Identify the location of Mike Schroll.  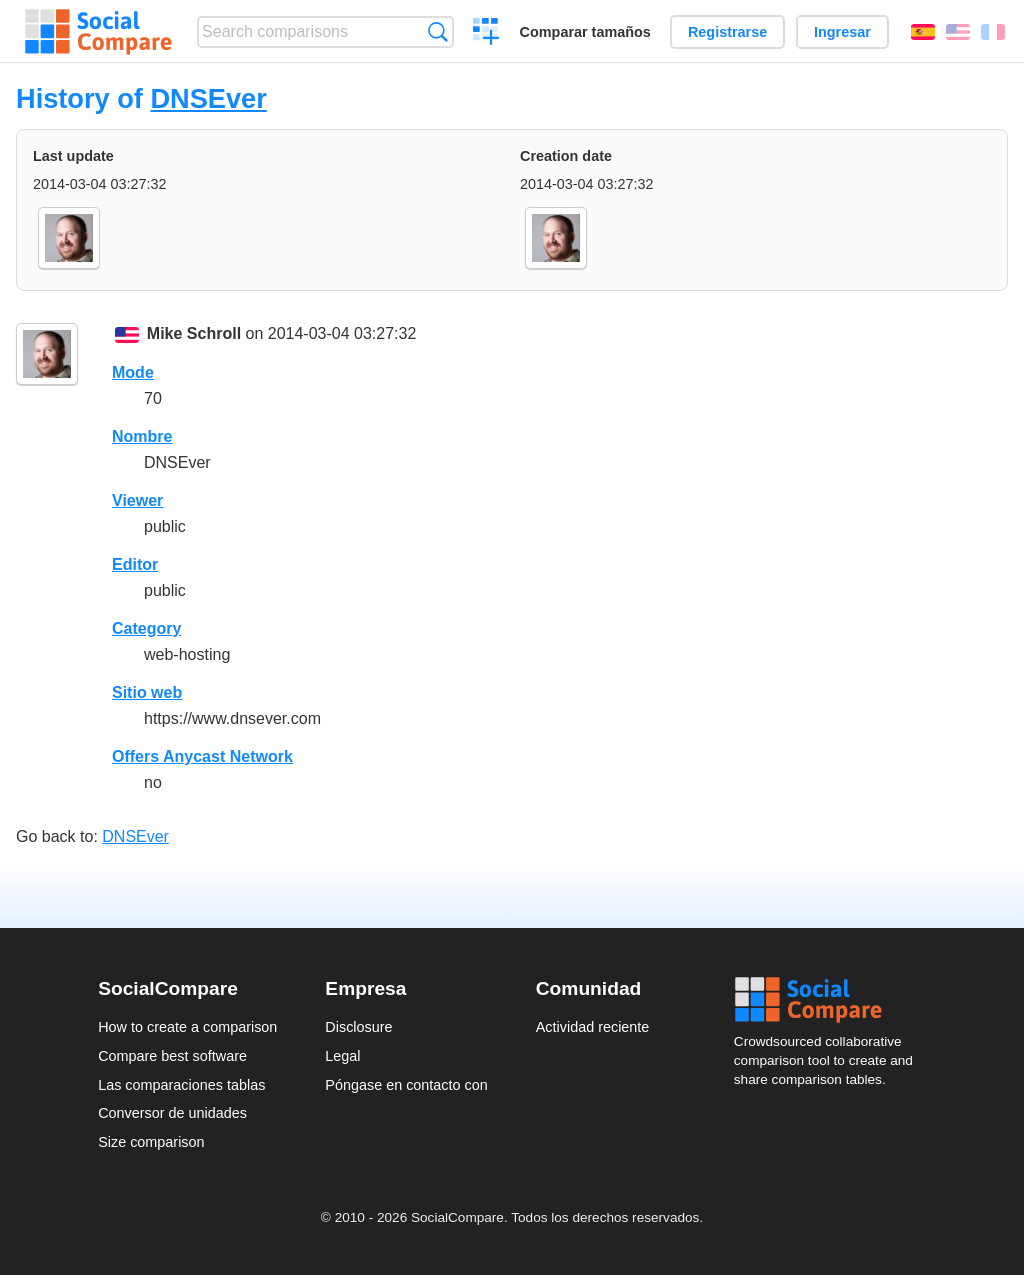
(194, 333).